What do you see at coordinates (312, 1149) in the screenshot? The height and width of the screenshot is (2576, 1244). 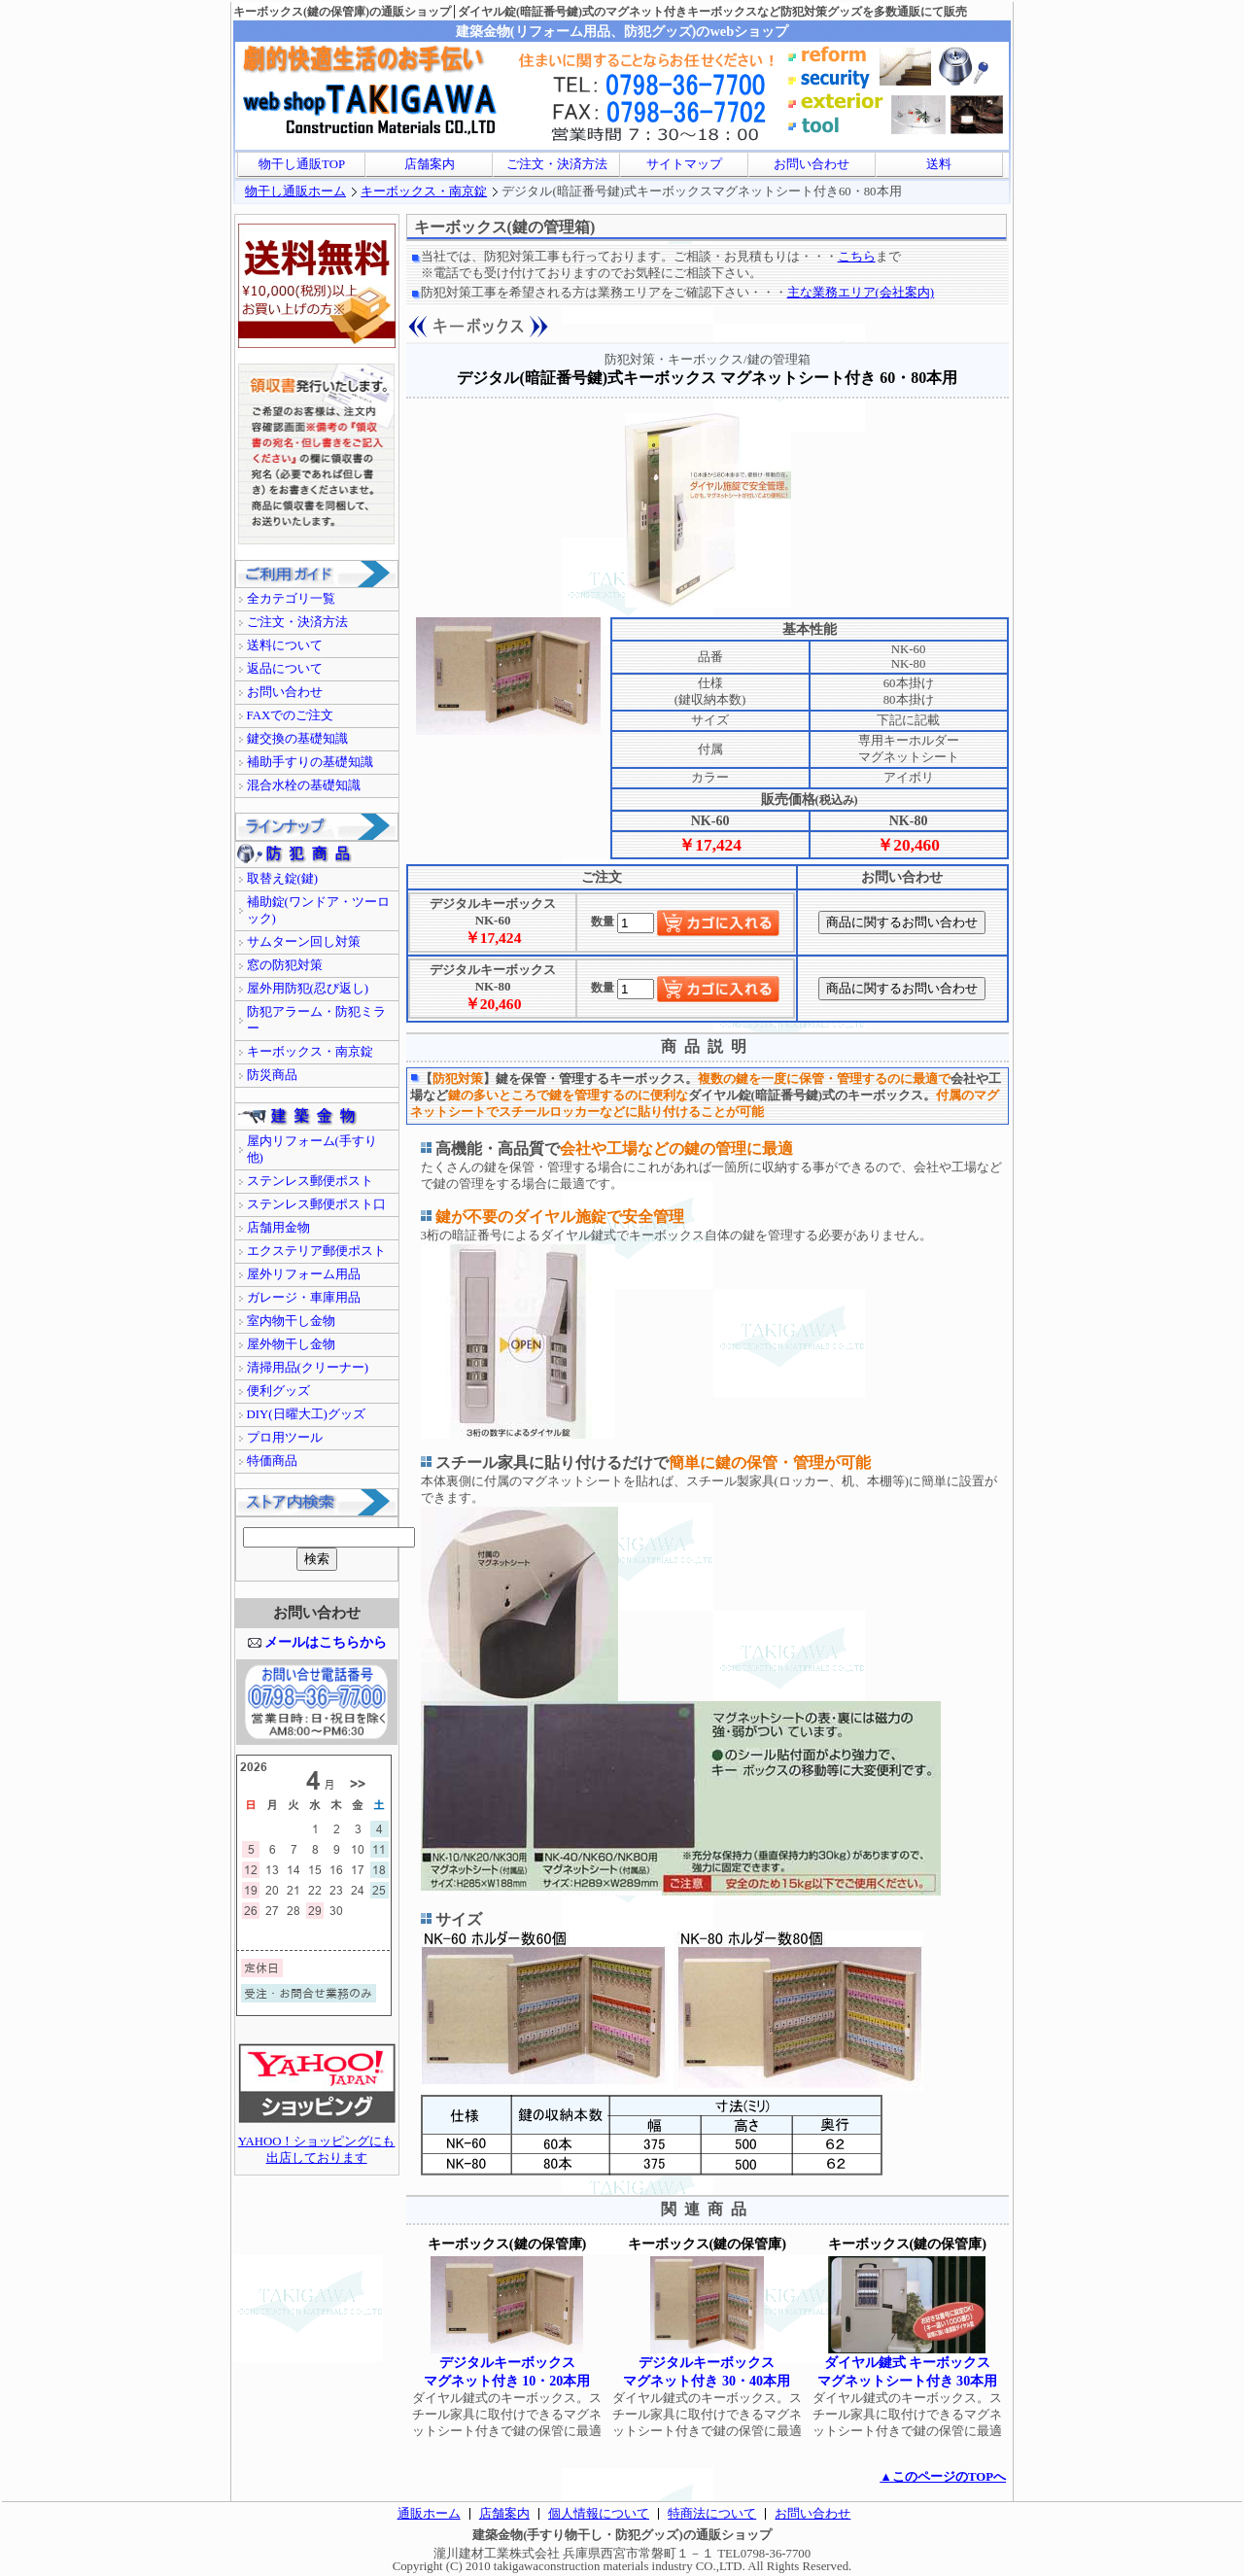 I see `屋内リフォーム(手すり他)` at bounding box center [312, 1149].